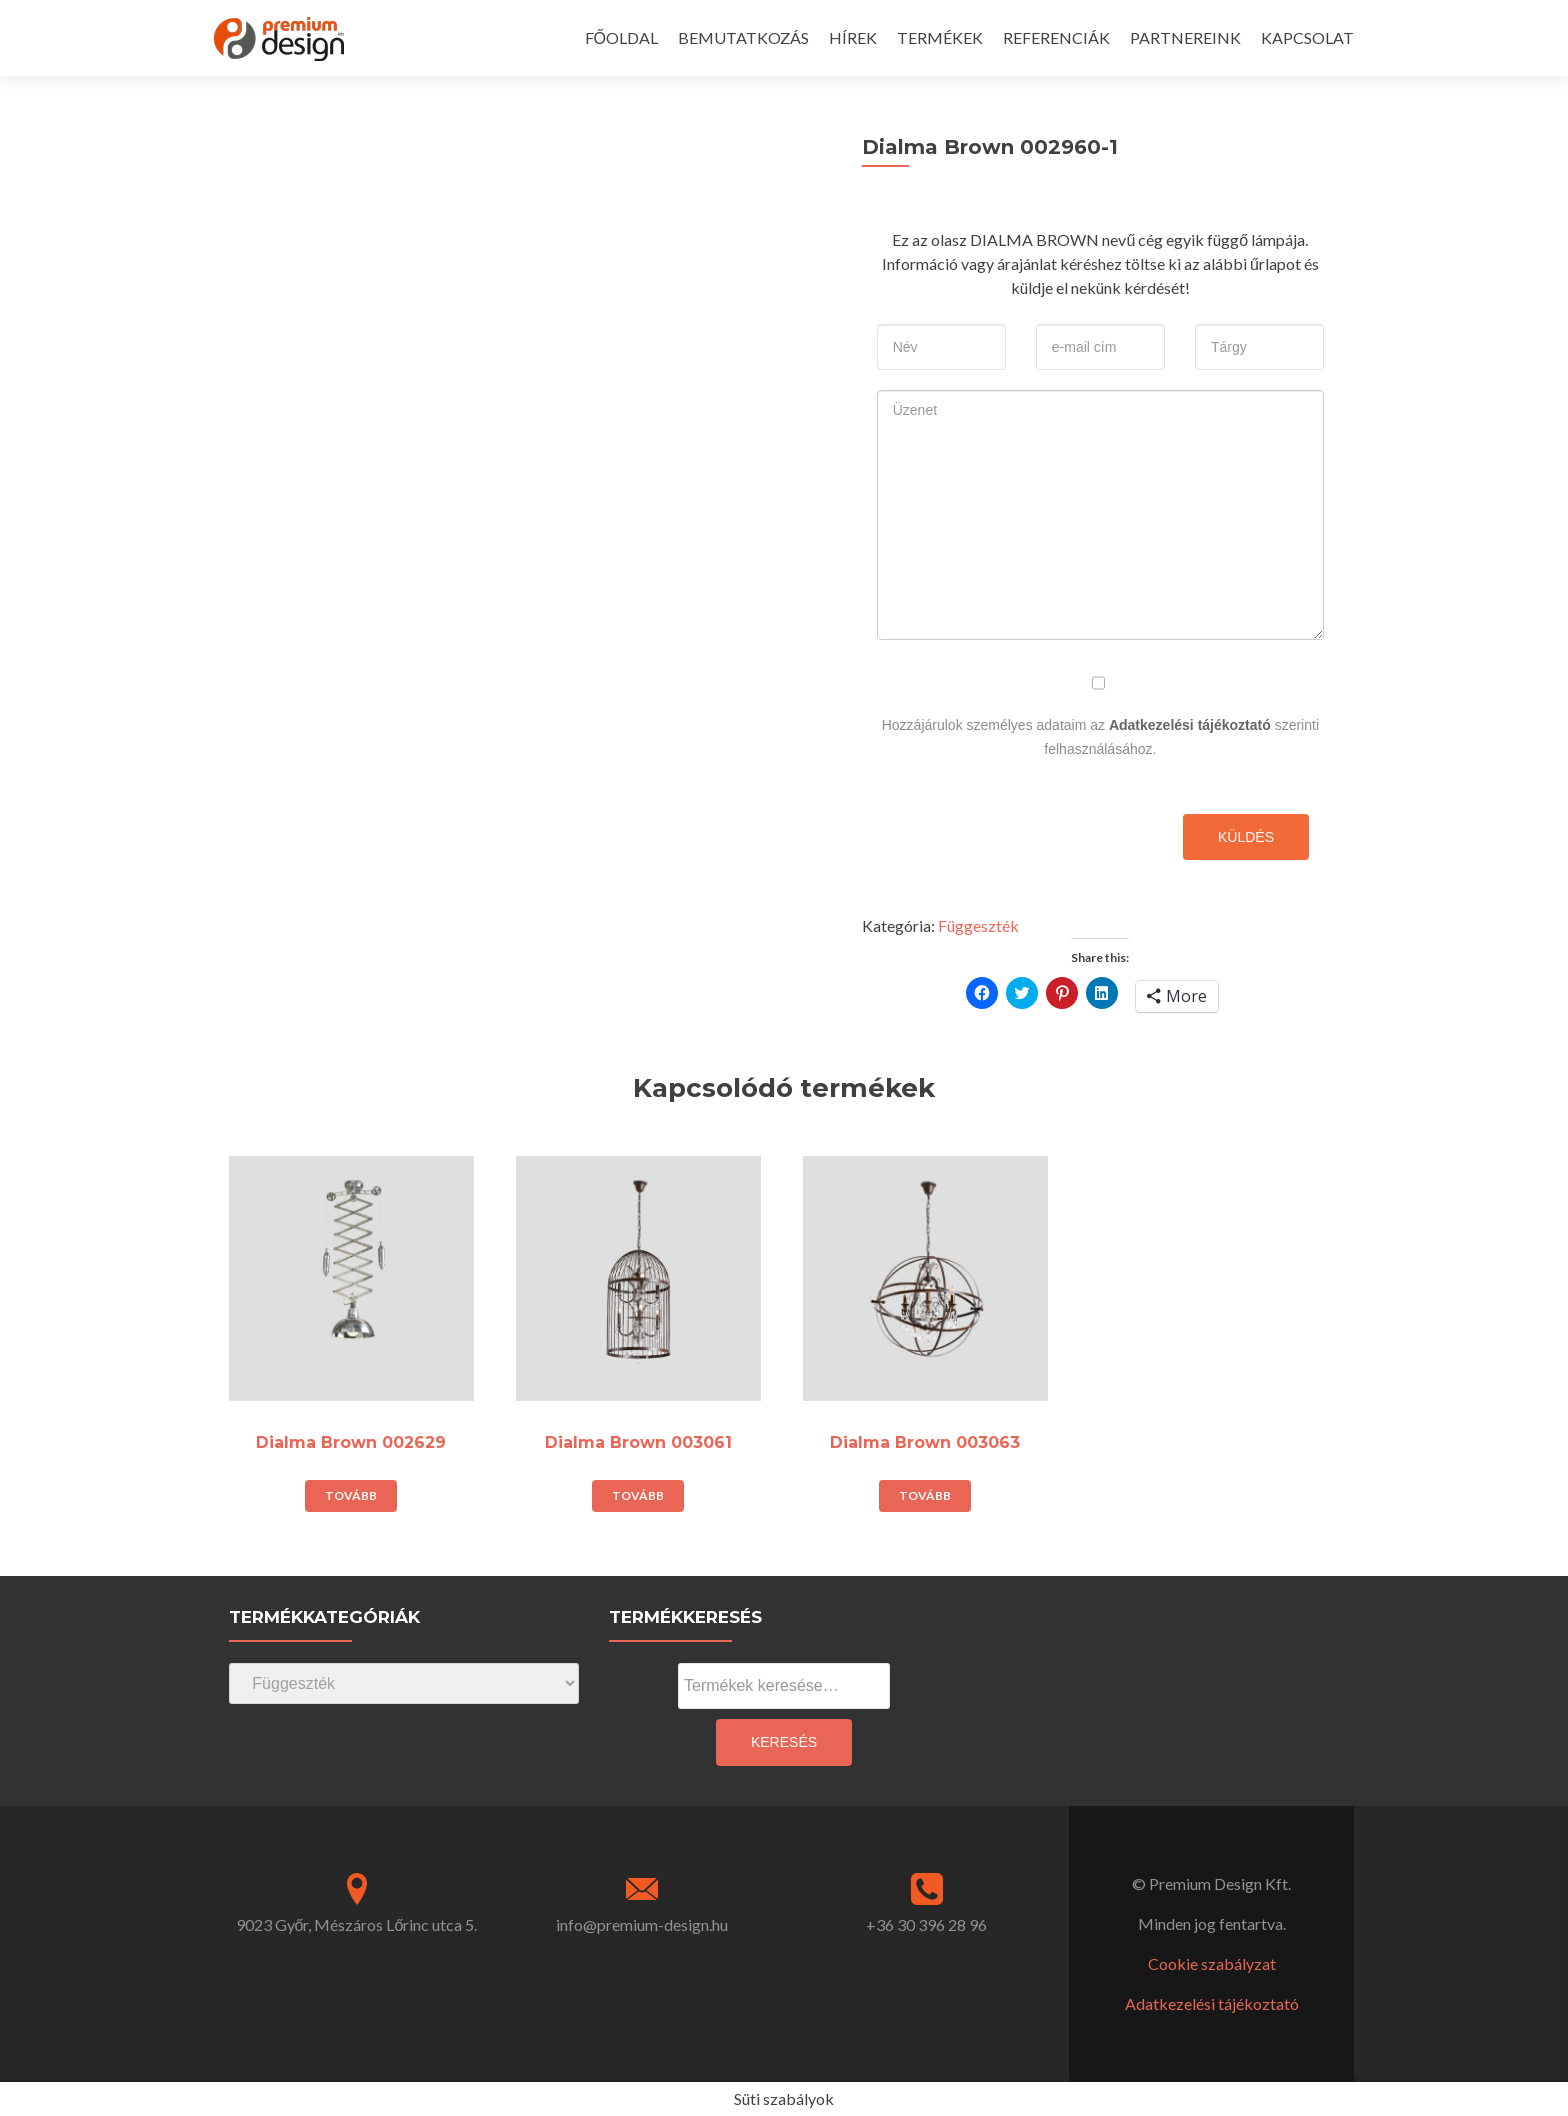 This screenshot has width=1568, height=2116. I want to click on Keresés, so click(784, 1742).